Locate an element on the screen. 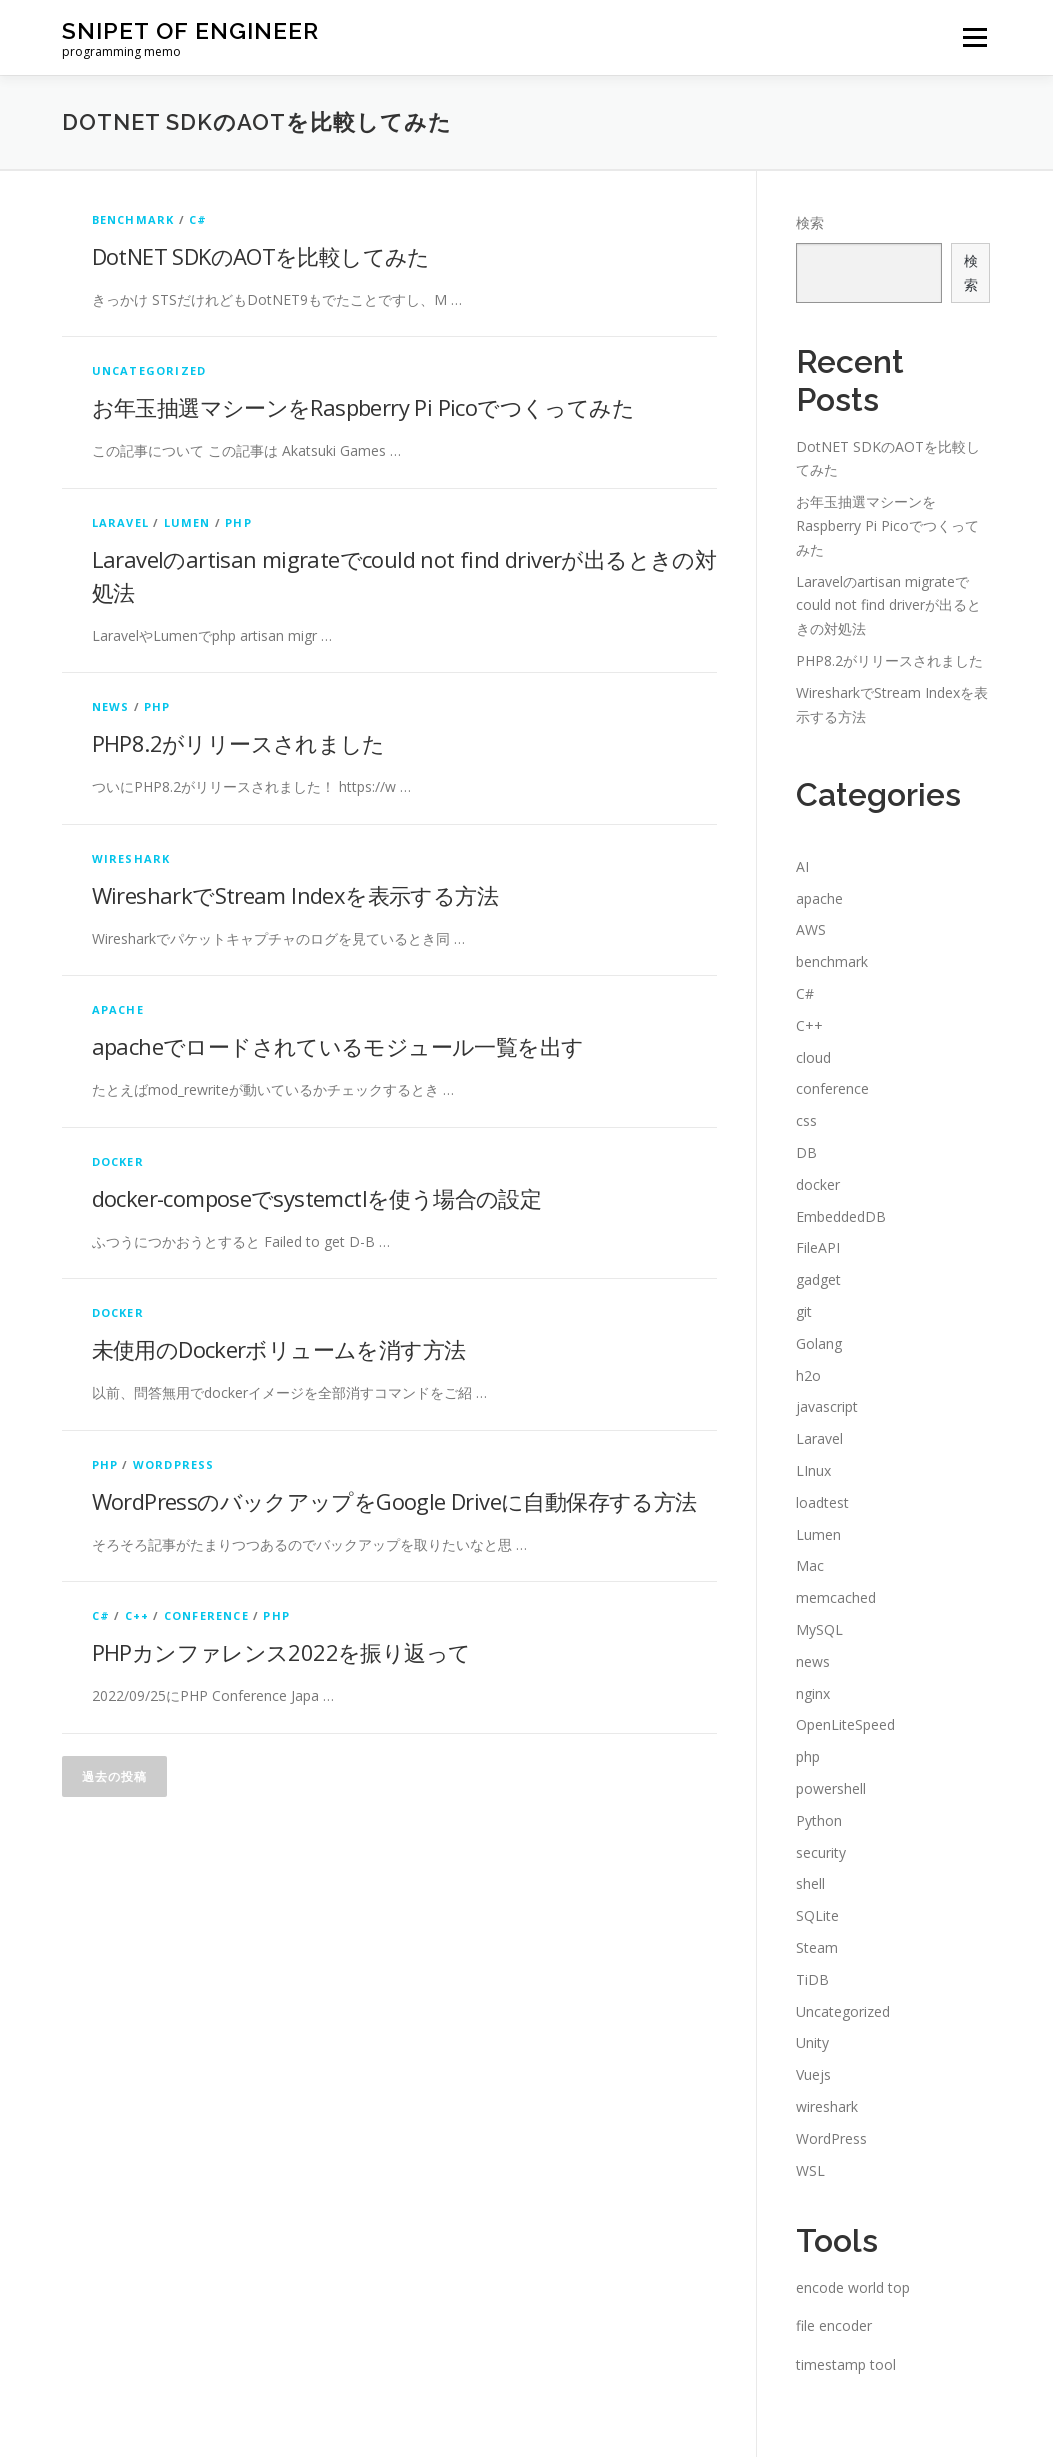 This screenshot has width=1053, height=2457. git is located at coordinates (804, 1311).